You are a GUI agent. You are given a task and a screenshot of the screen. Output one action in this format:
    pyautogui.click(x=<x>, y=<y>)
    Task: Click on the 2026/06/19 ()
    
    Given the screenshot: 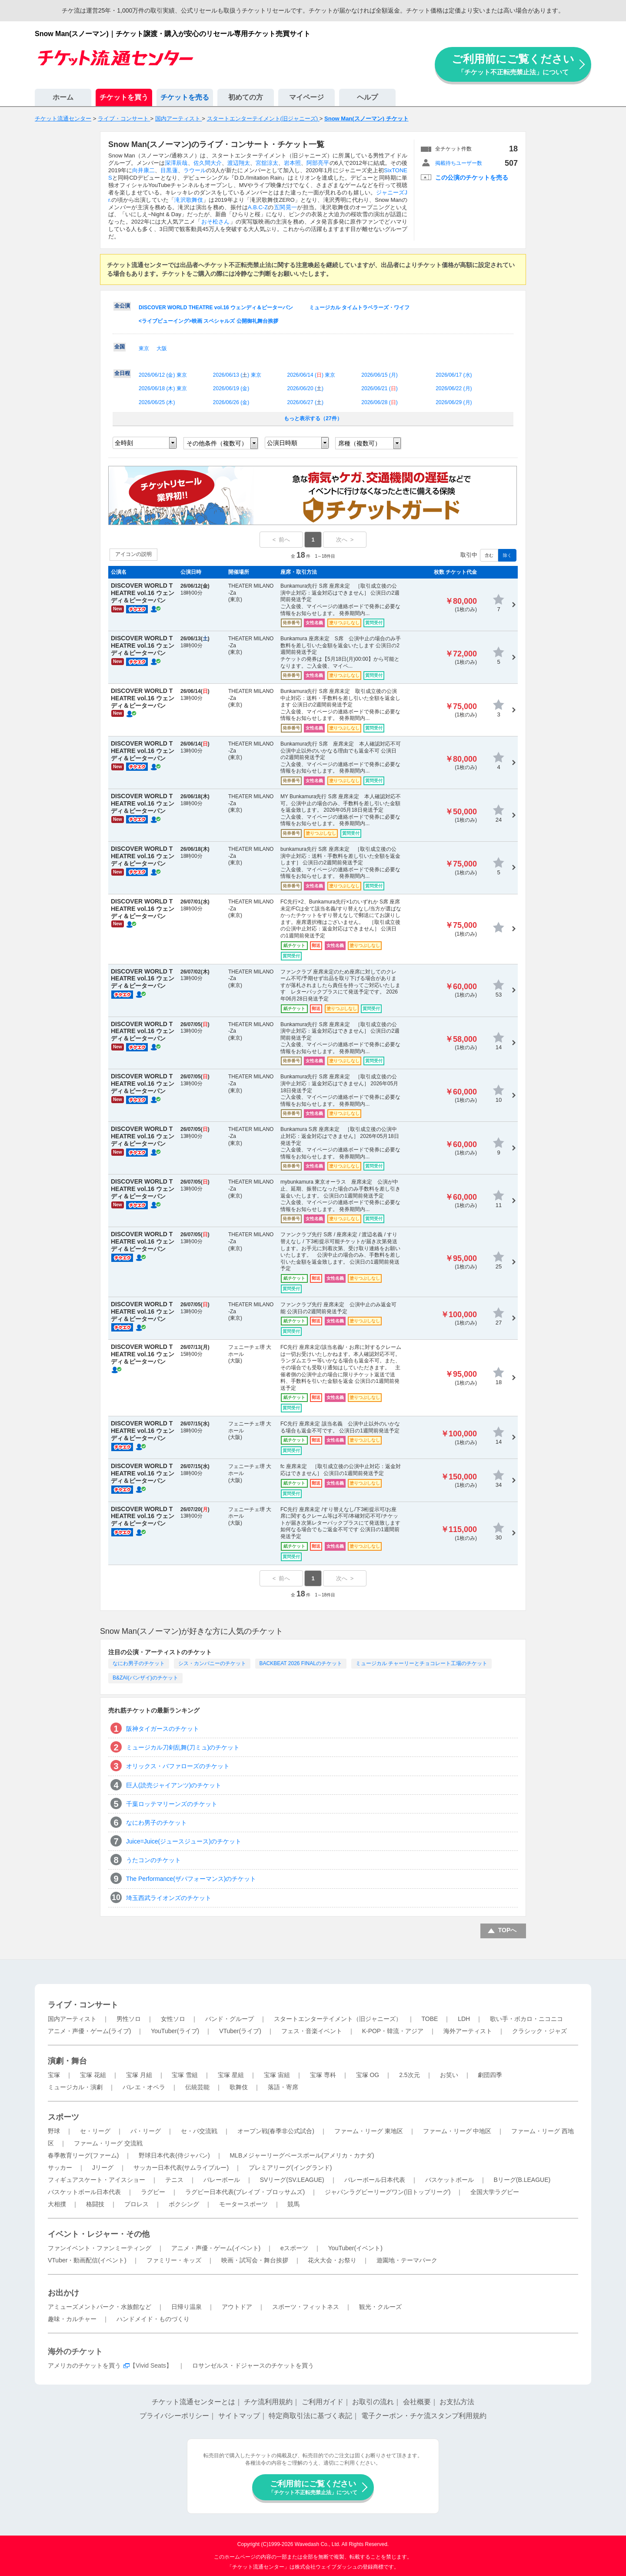 What is the action you would take?
    pyautogui.click(x=231, y=388)
    